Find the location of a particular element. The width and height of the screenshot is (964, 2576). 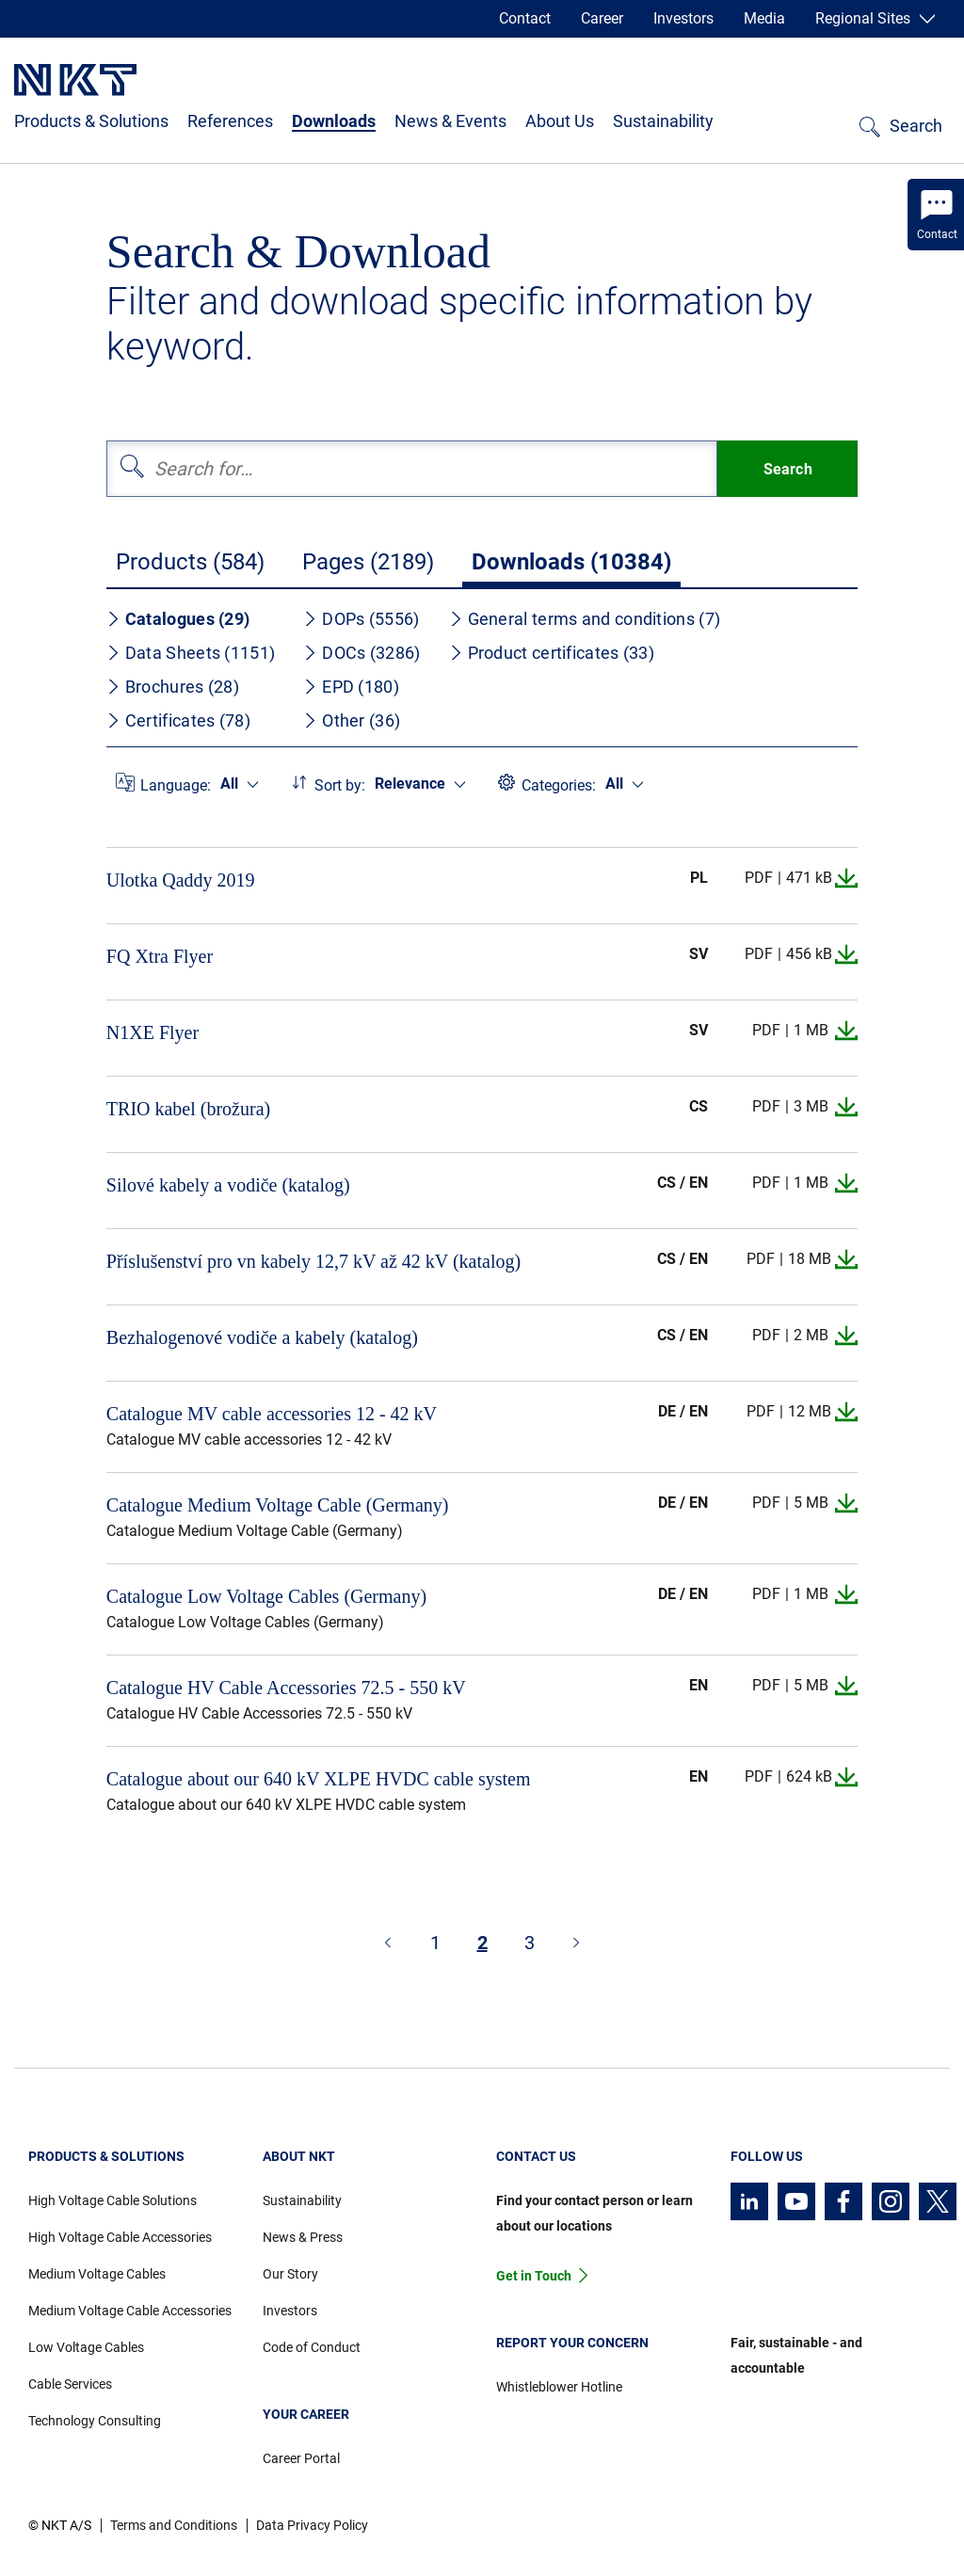

High Voltage Cable Accessories is located at coordinates (120, 2237).